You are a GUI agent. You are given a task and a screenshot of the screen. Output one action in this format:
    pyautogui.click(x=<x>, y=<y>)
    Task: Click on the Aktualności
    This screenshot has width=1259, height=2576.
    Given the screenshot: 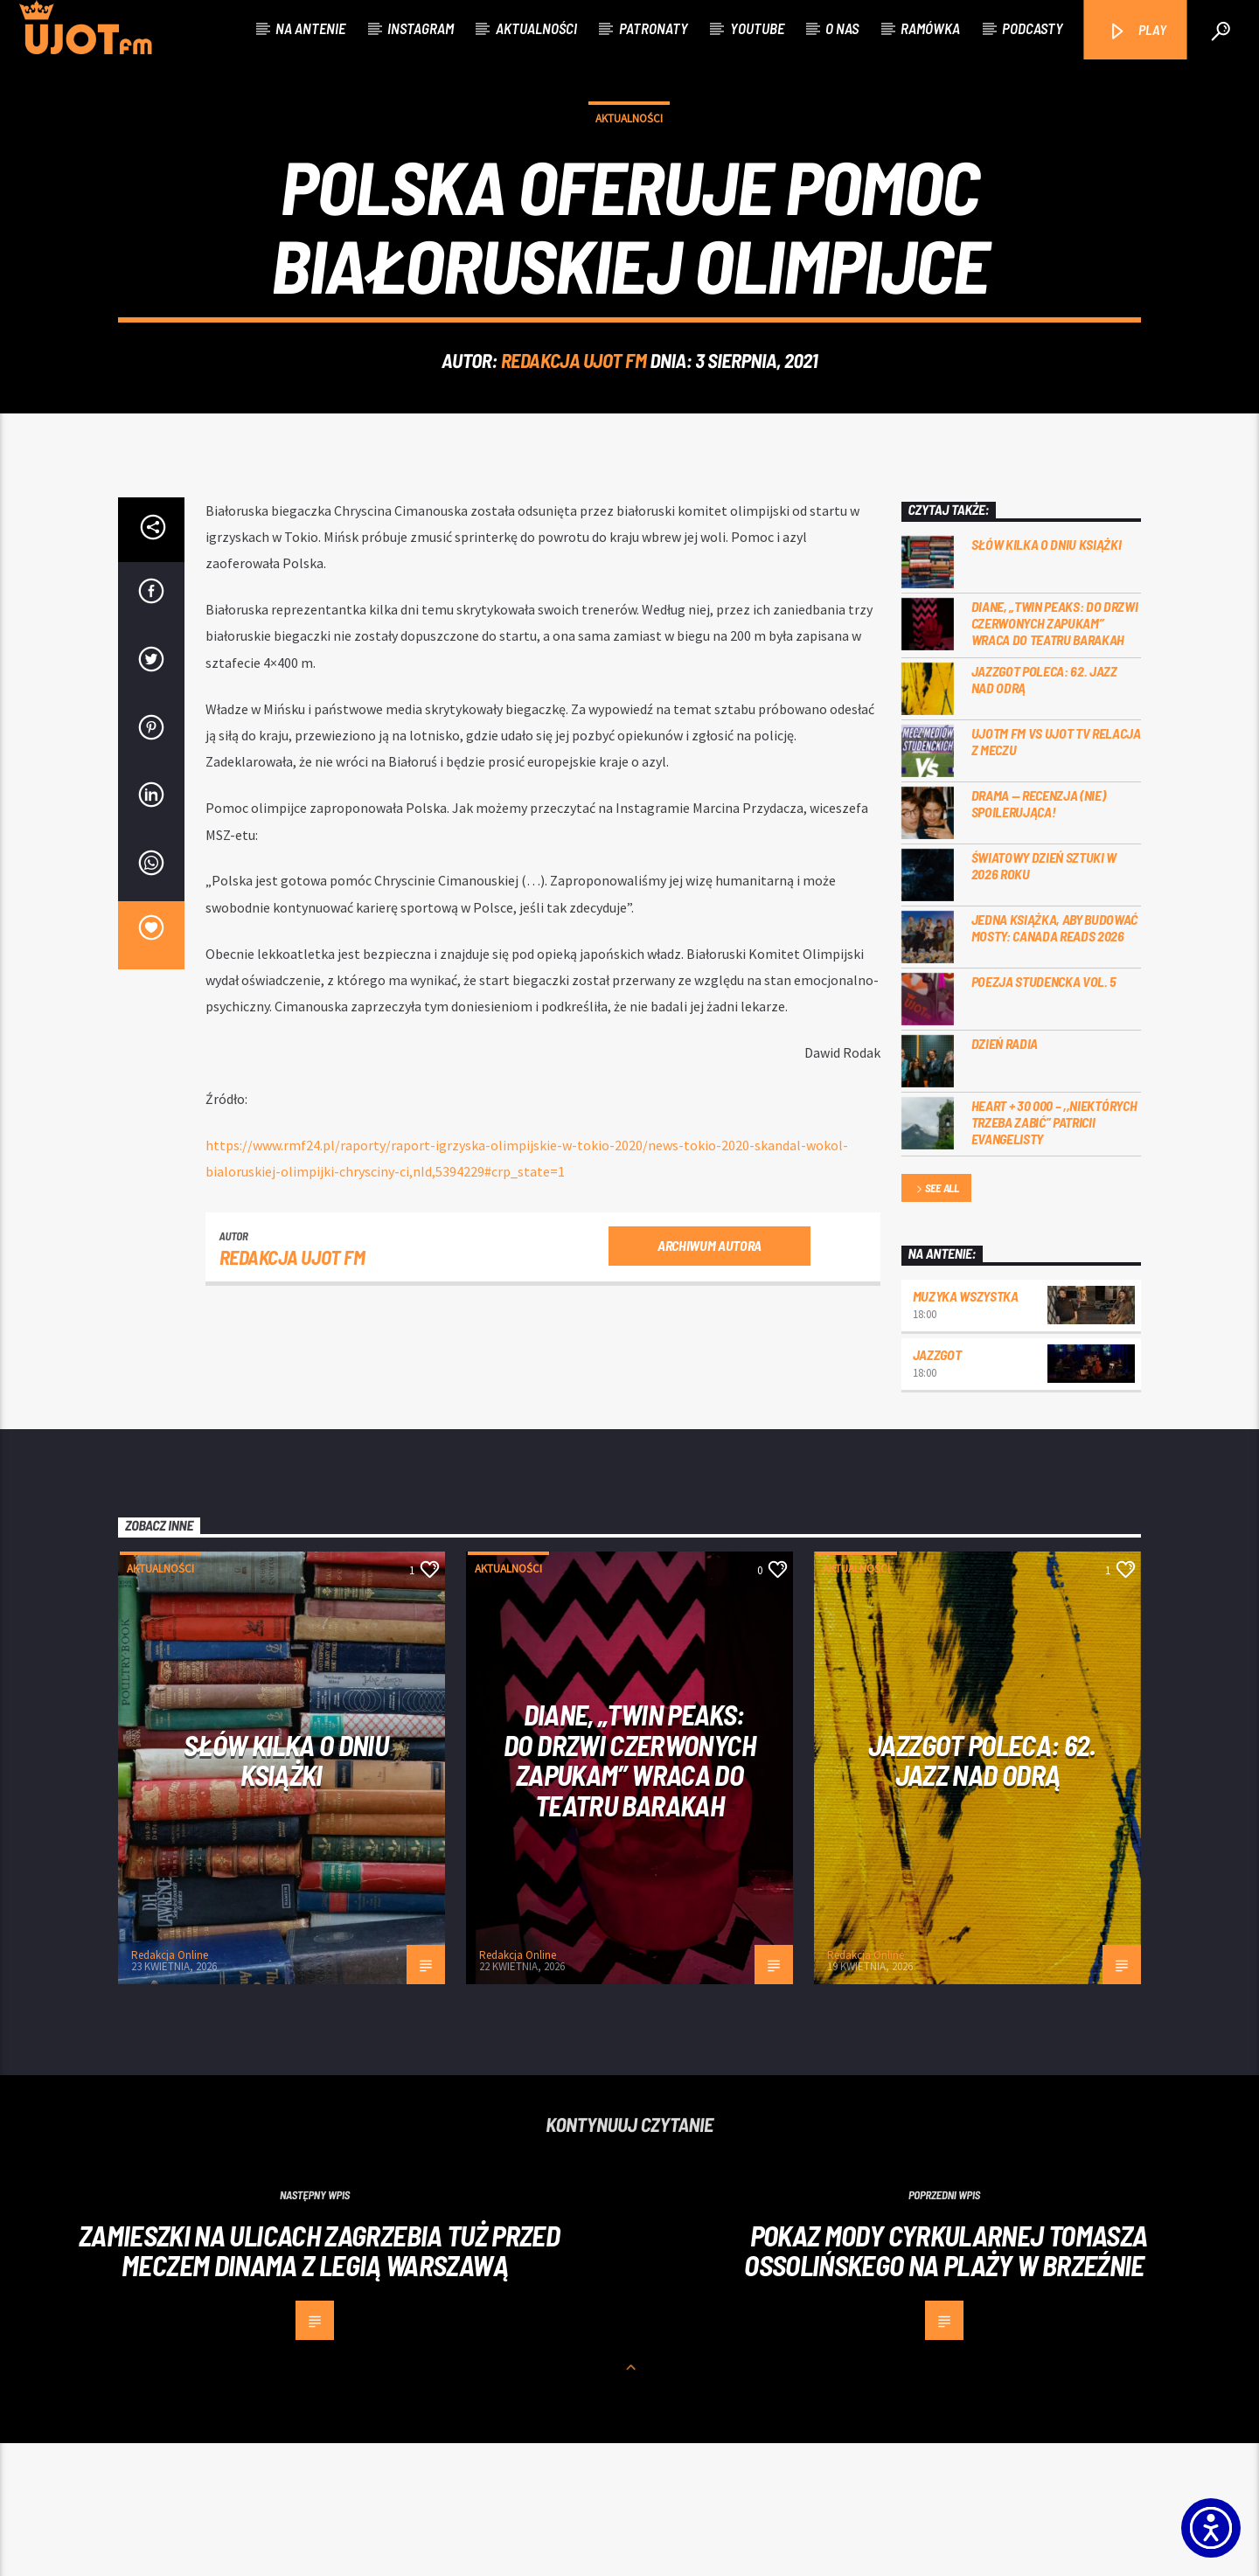 What is the action you would take?
    pyautogui.click(x=536, y=28)
    